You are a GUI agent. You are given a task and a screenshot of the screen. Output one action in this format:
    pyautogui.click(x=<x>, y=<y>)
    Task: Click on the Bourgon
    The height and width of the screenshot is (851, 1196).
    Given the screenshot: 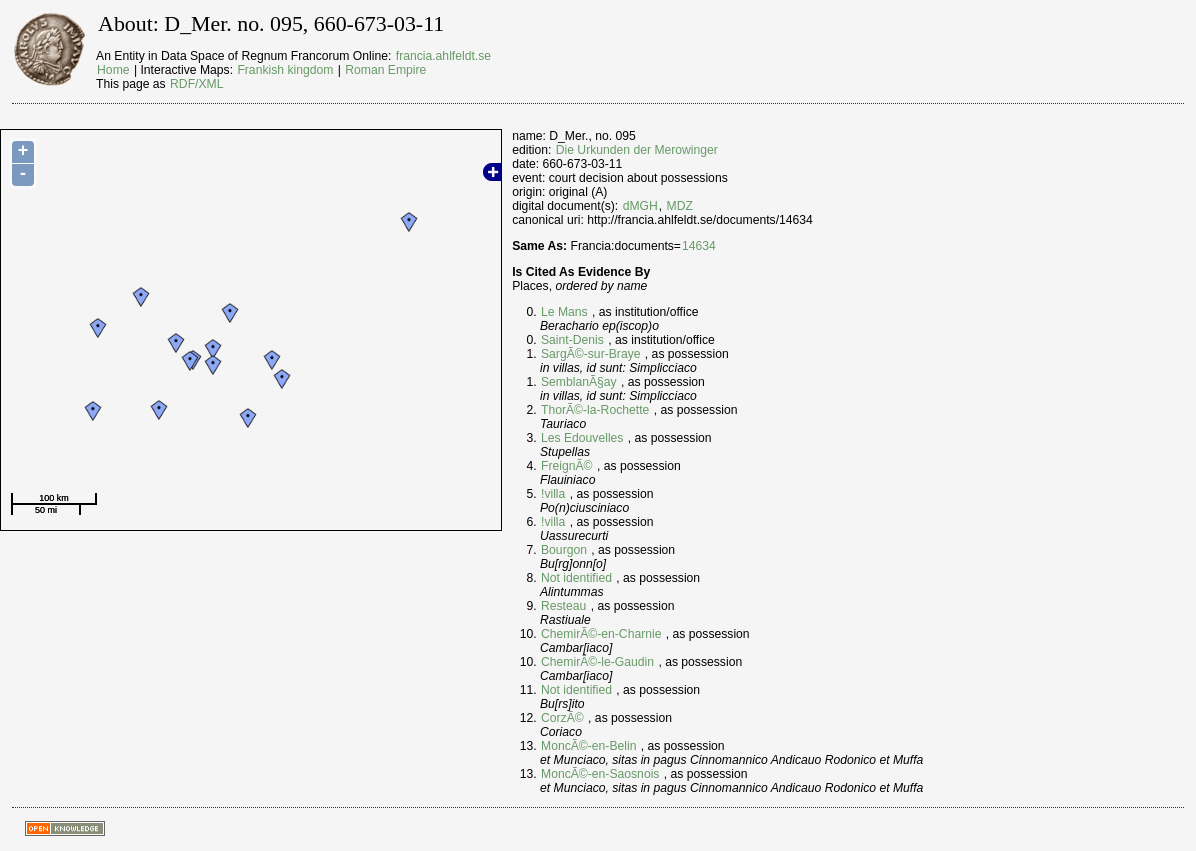 What is the action you would take?
    pyautogui.click(x=564, y=550)
    